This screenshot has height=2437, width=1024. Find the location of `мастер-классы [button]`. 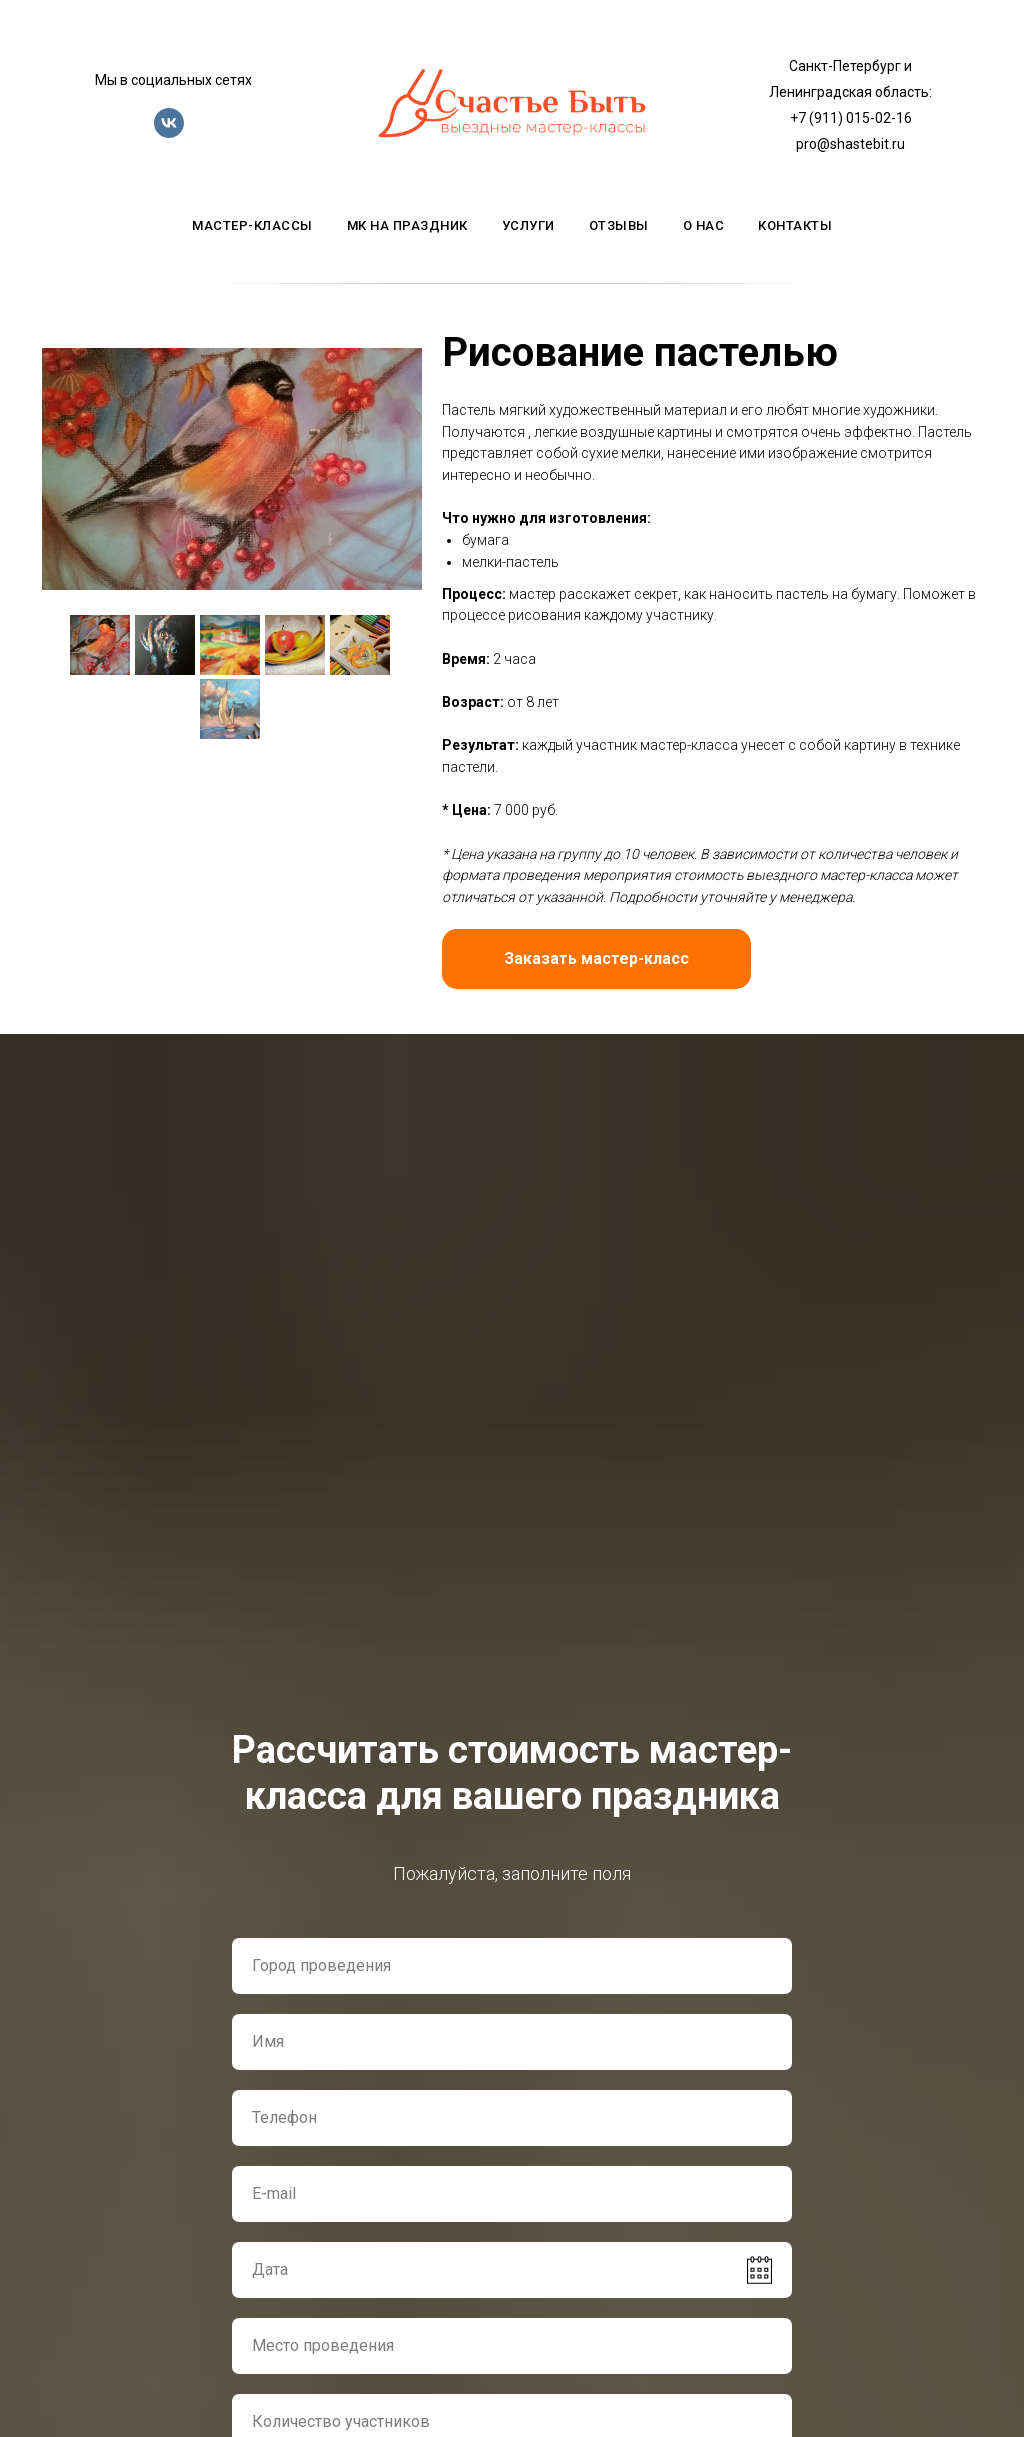

мастер-классы [button] is located at coordinates (252, 225).